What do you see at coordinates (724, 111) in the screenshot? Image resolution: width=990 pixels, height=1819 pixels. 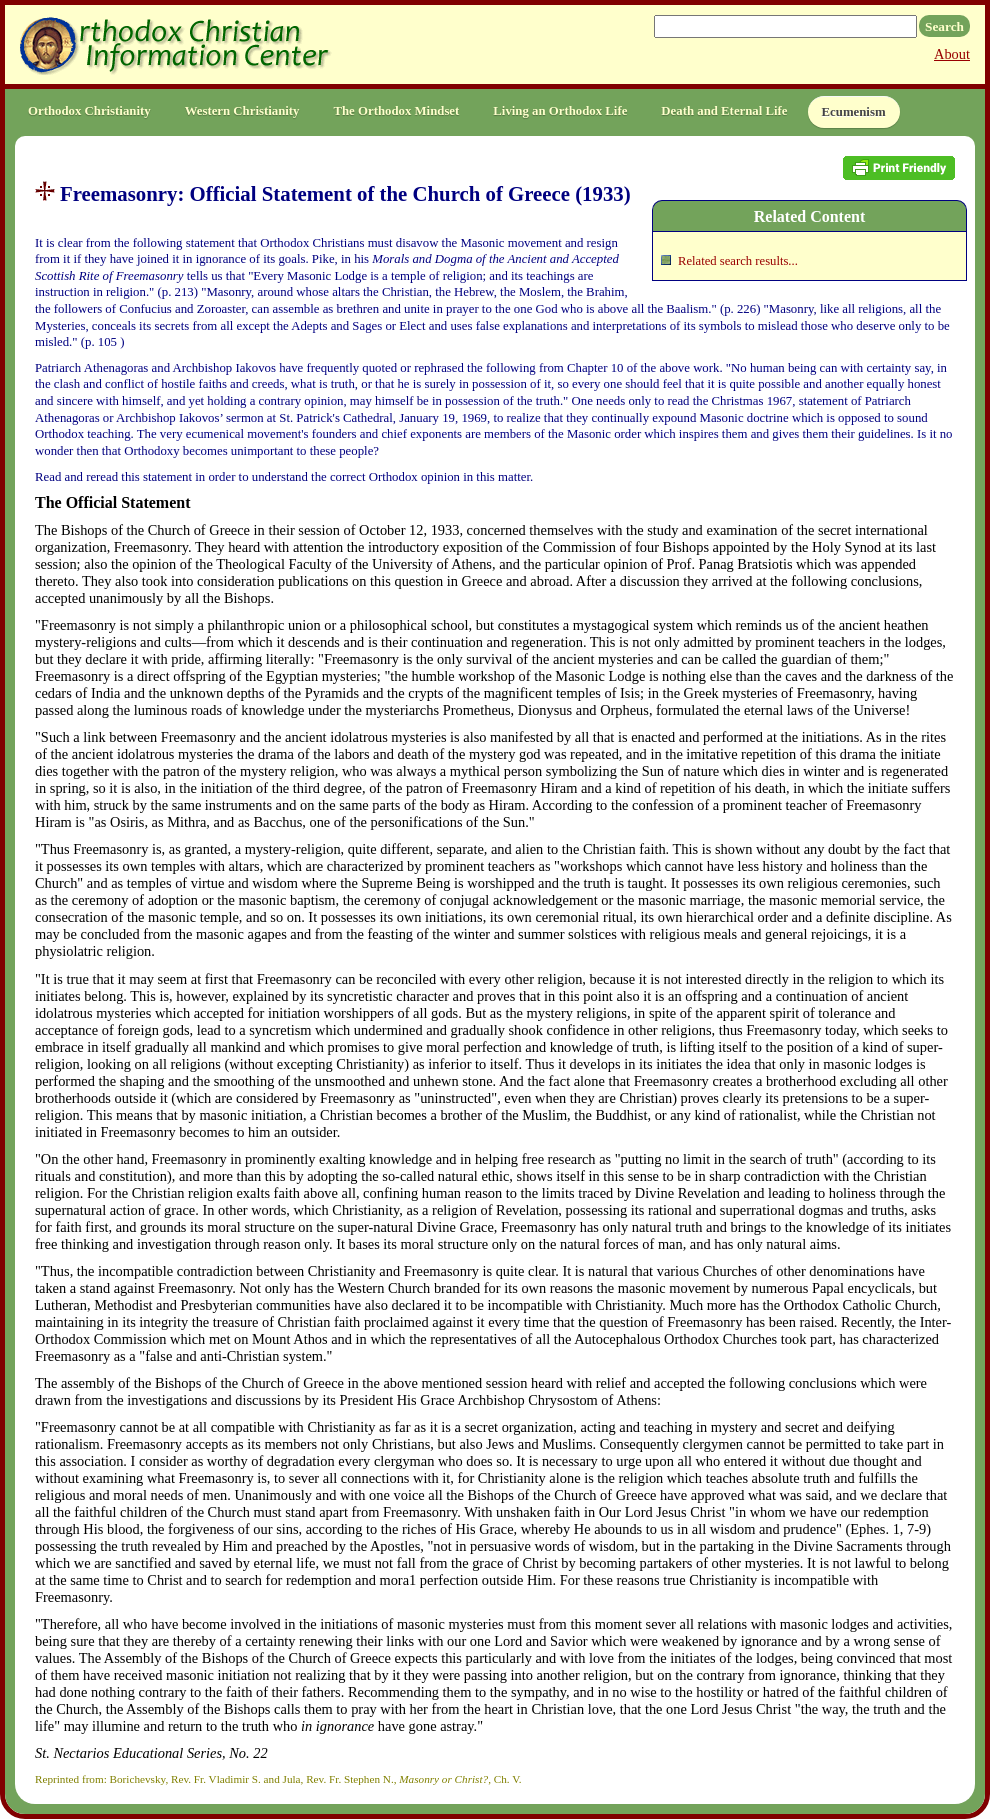 I see `Death and Eternal Life` at bounding box center [724, 111].